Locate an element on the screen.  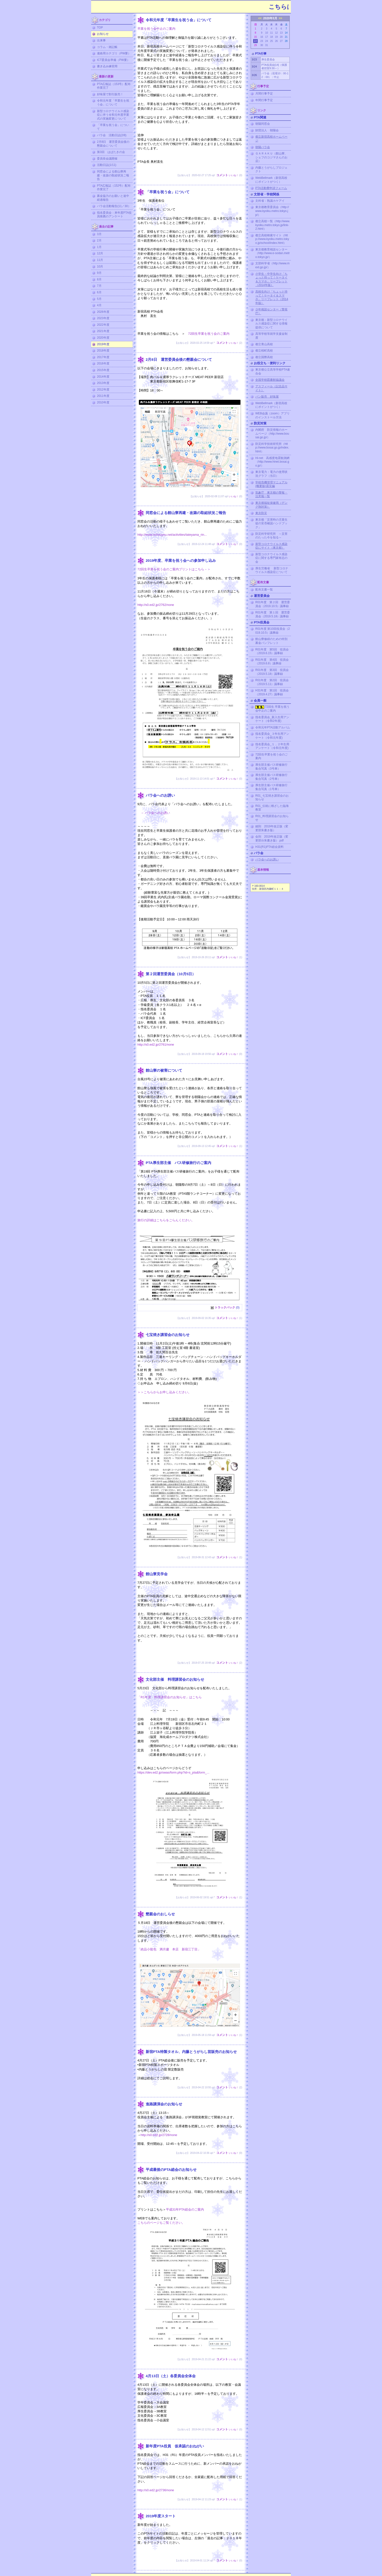
「絶品小龍包 満月廬 本店 新宿三丁目」 is located at coordinates (169, 1949).